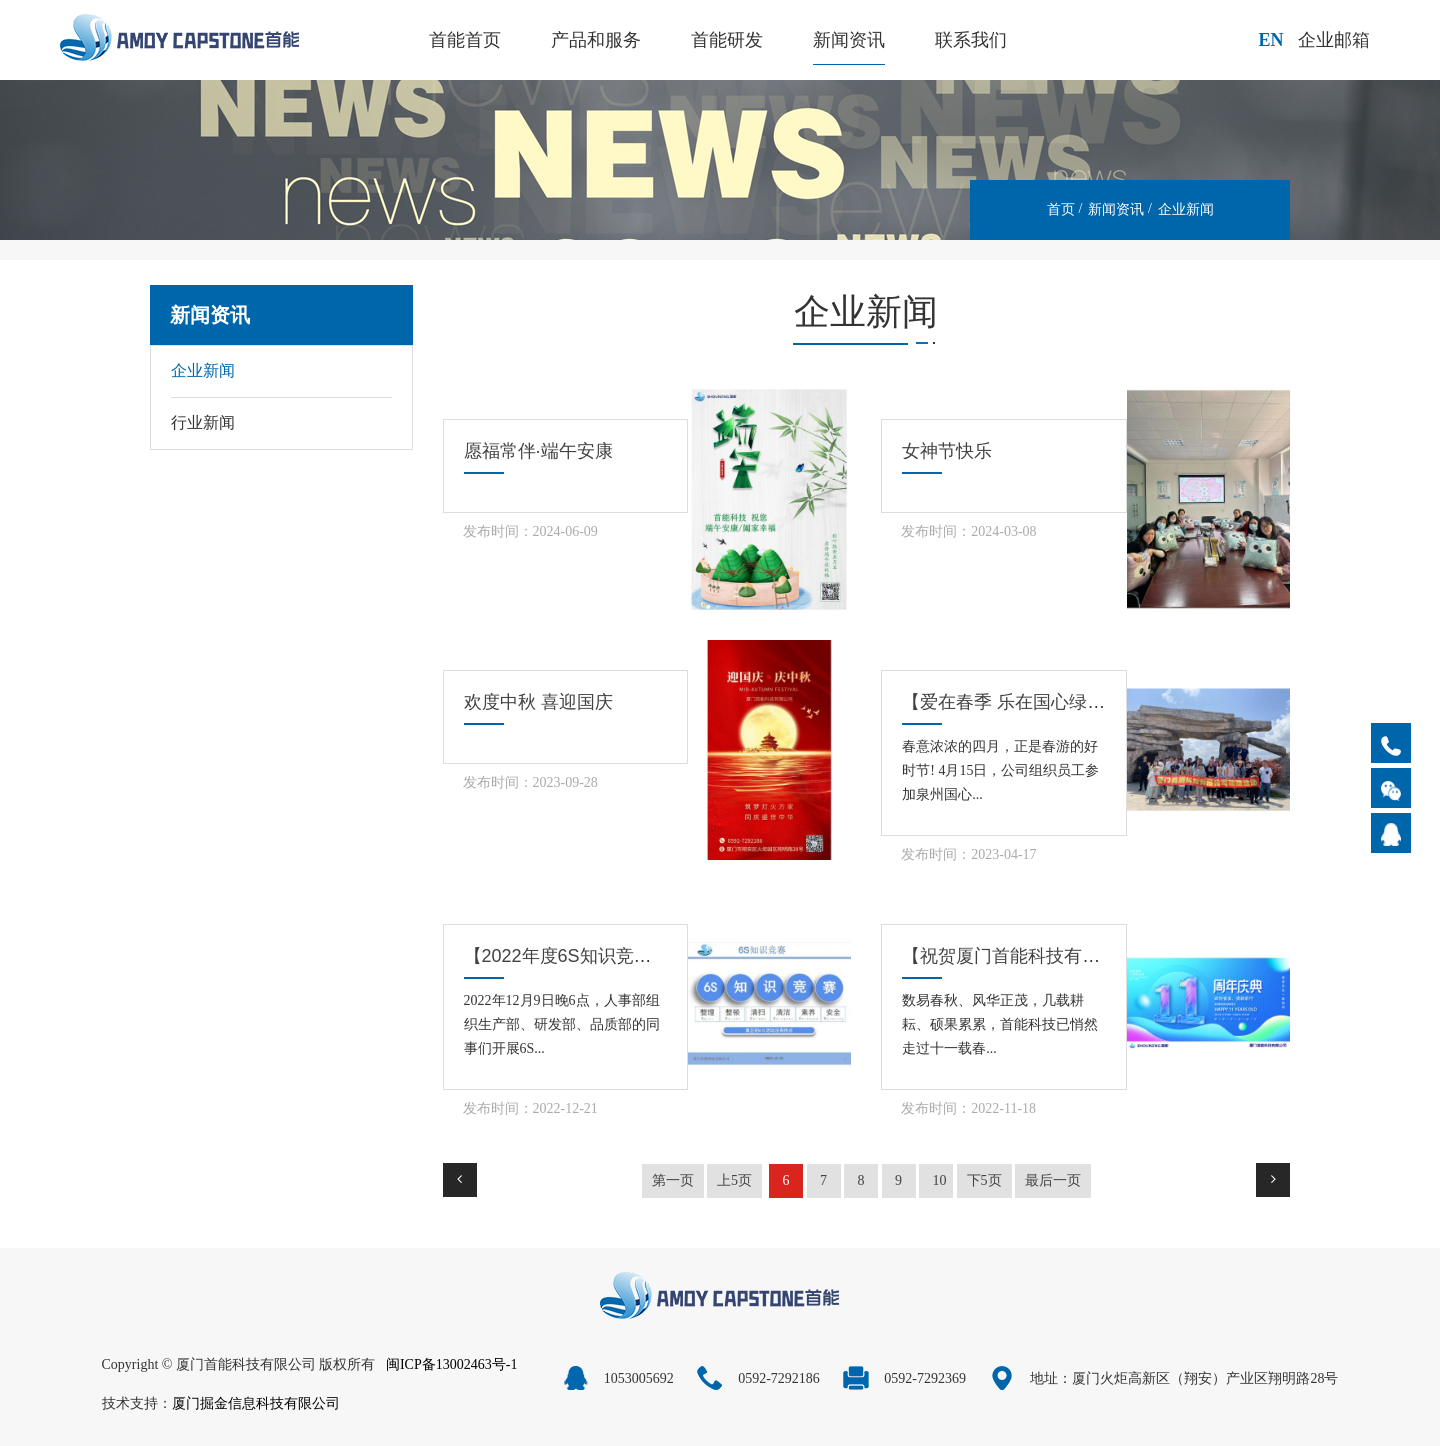  What do you see at coordinates (1334, 40) in the screenshot?
I see `企业邮箱` at bounding box center [1334, 40].